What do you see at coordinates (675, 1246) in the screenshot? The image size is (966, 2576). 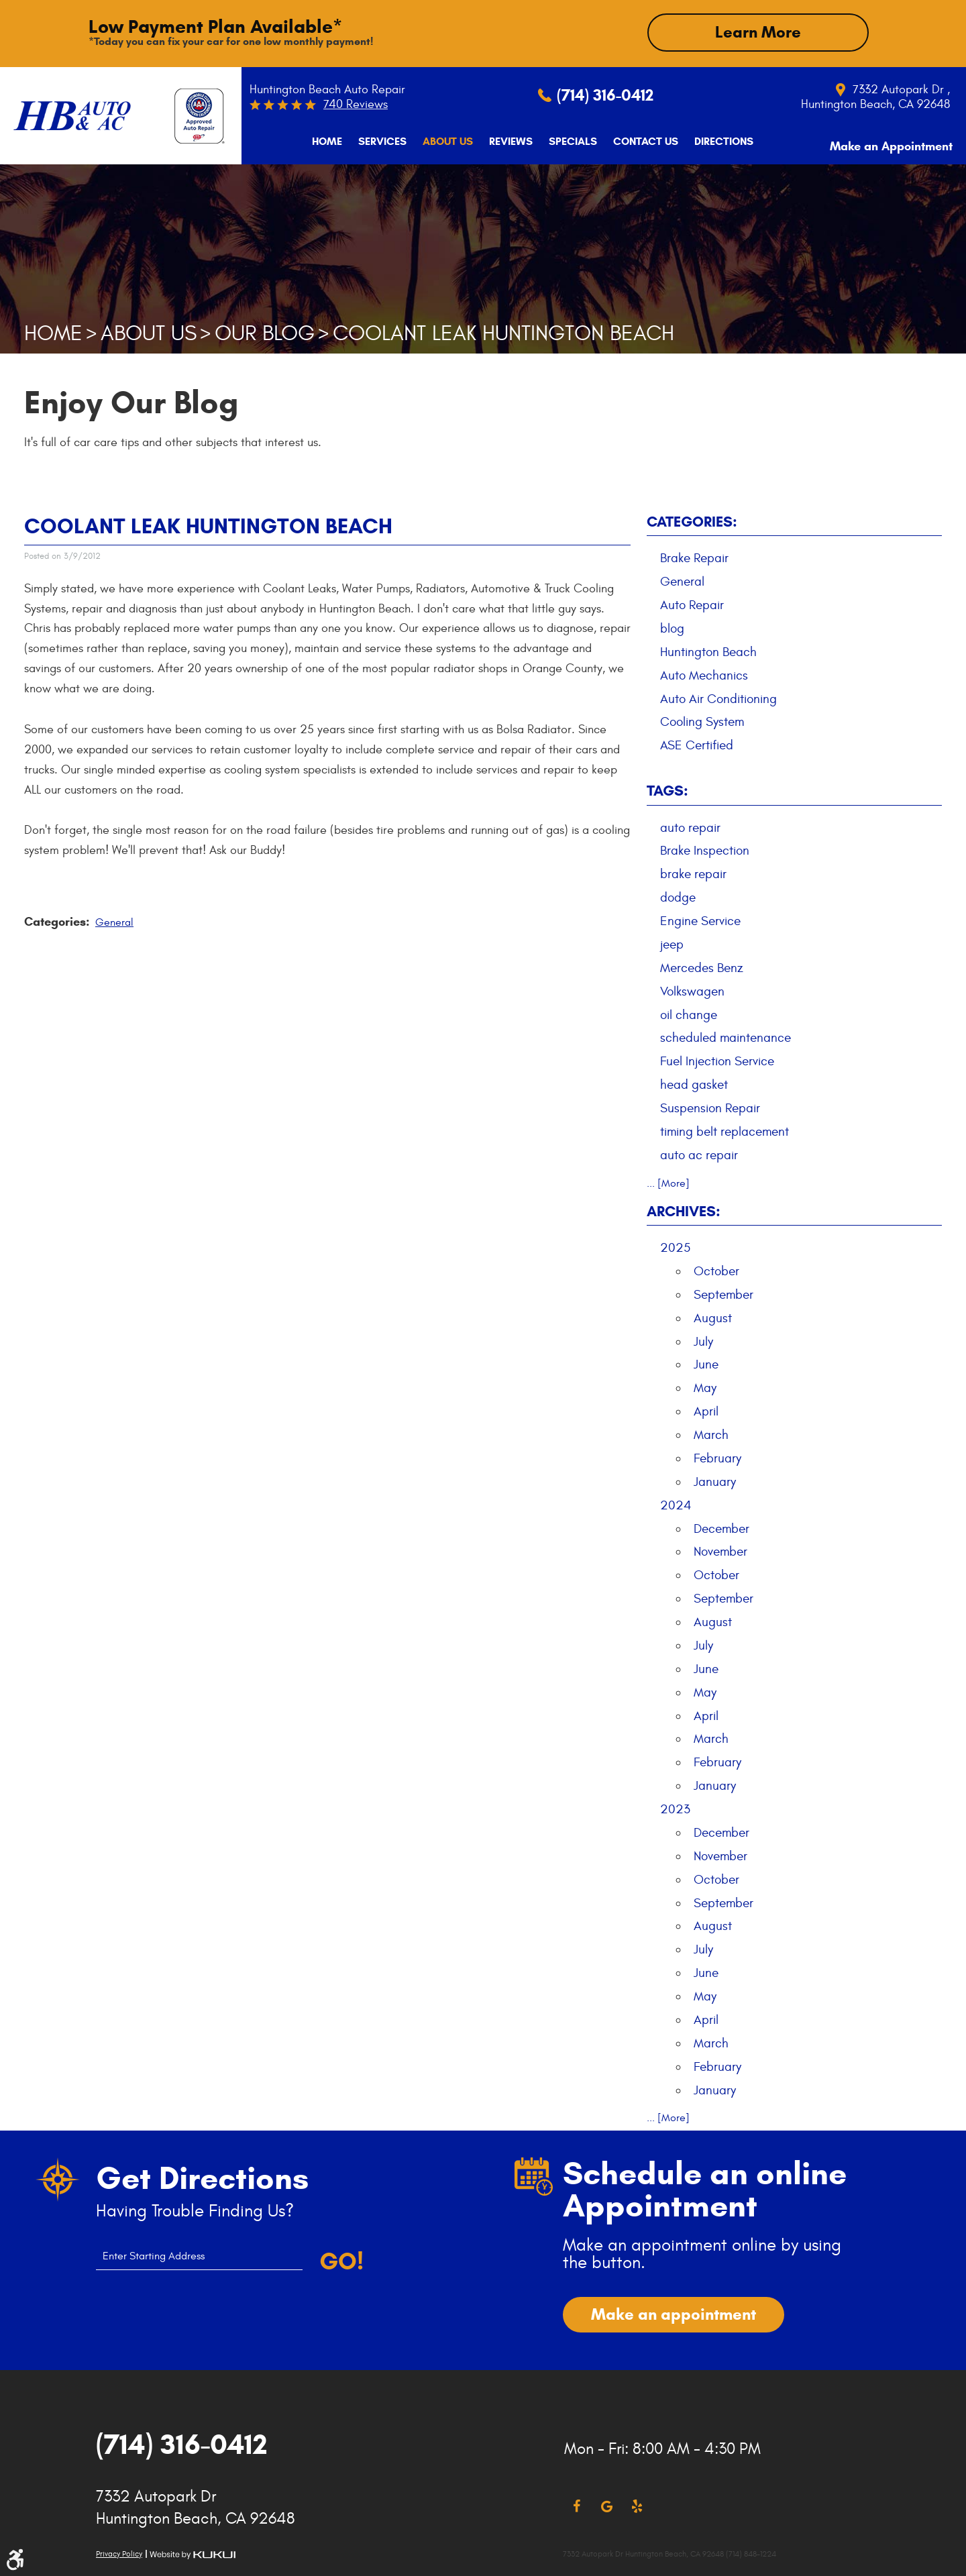 I see `2025` at bounding box center [675, 1246].